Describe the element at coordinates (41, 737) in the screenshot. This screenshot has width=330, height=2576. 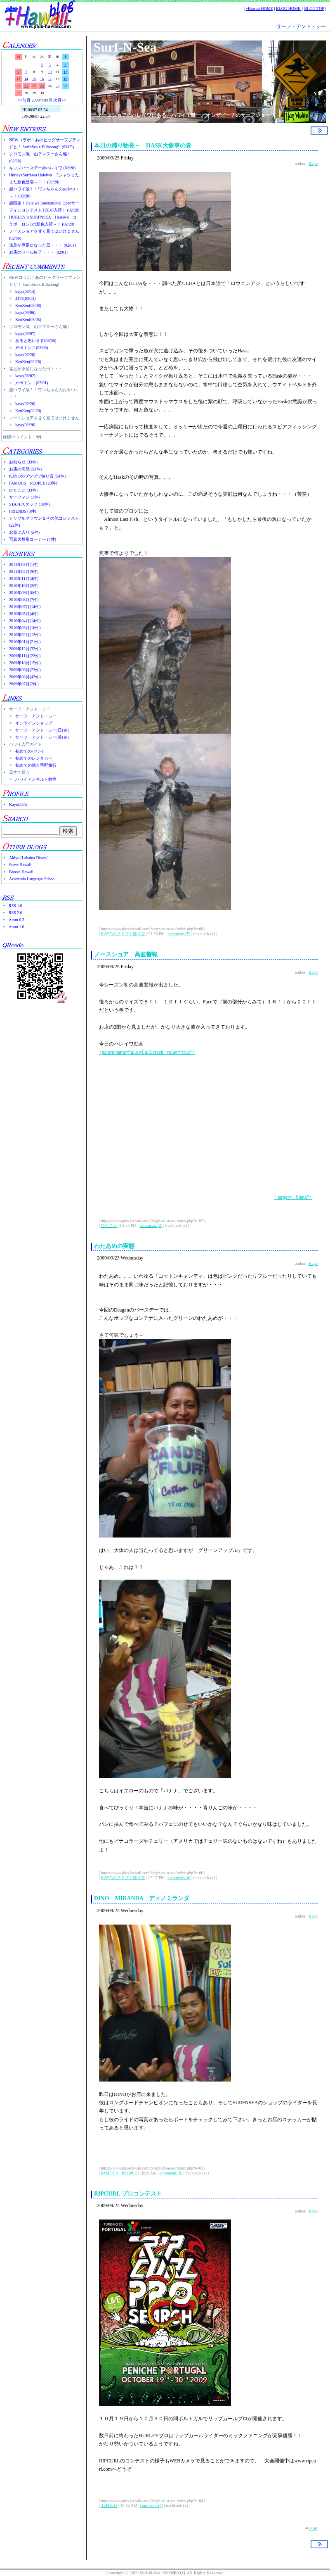
I see `サーフ・アンド・シー[英HP]` at that location.